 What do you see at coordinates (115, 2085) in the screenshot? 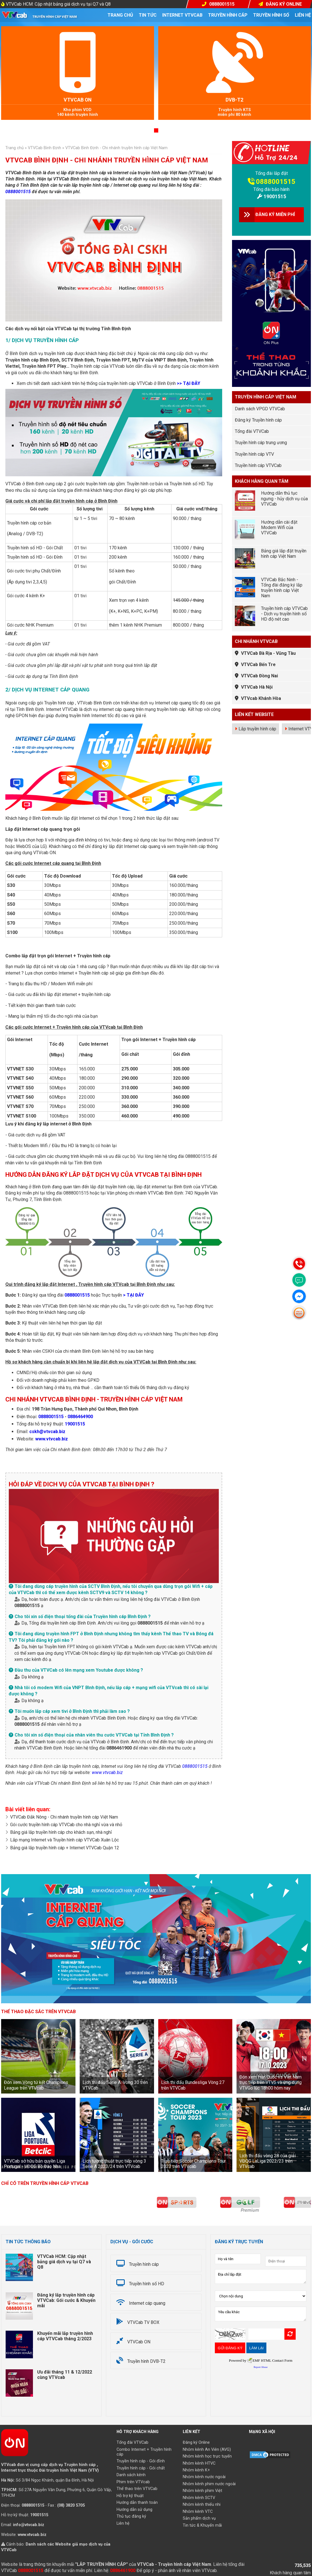
I see `Lịch thi đấu Serie A: Vòng 30 trên VTVCab` at bounding box center [115, 2085].